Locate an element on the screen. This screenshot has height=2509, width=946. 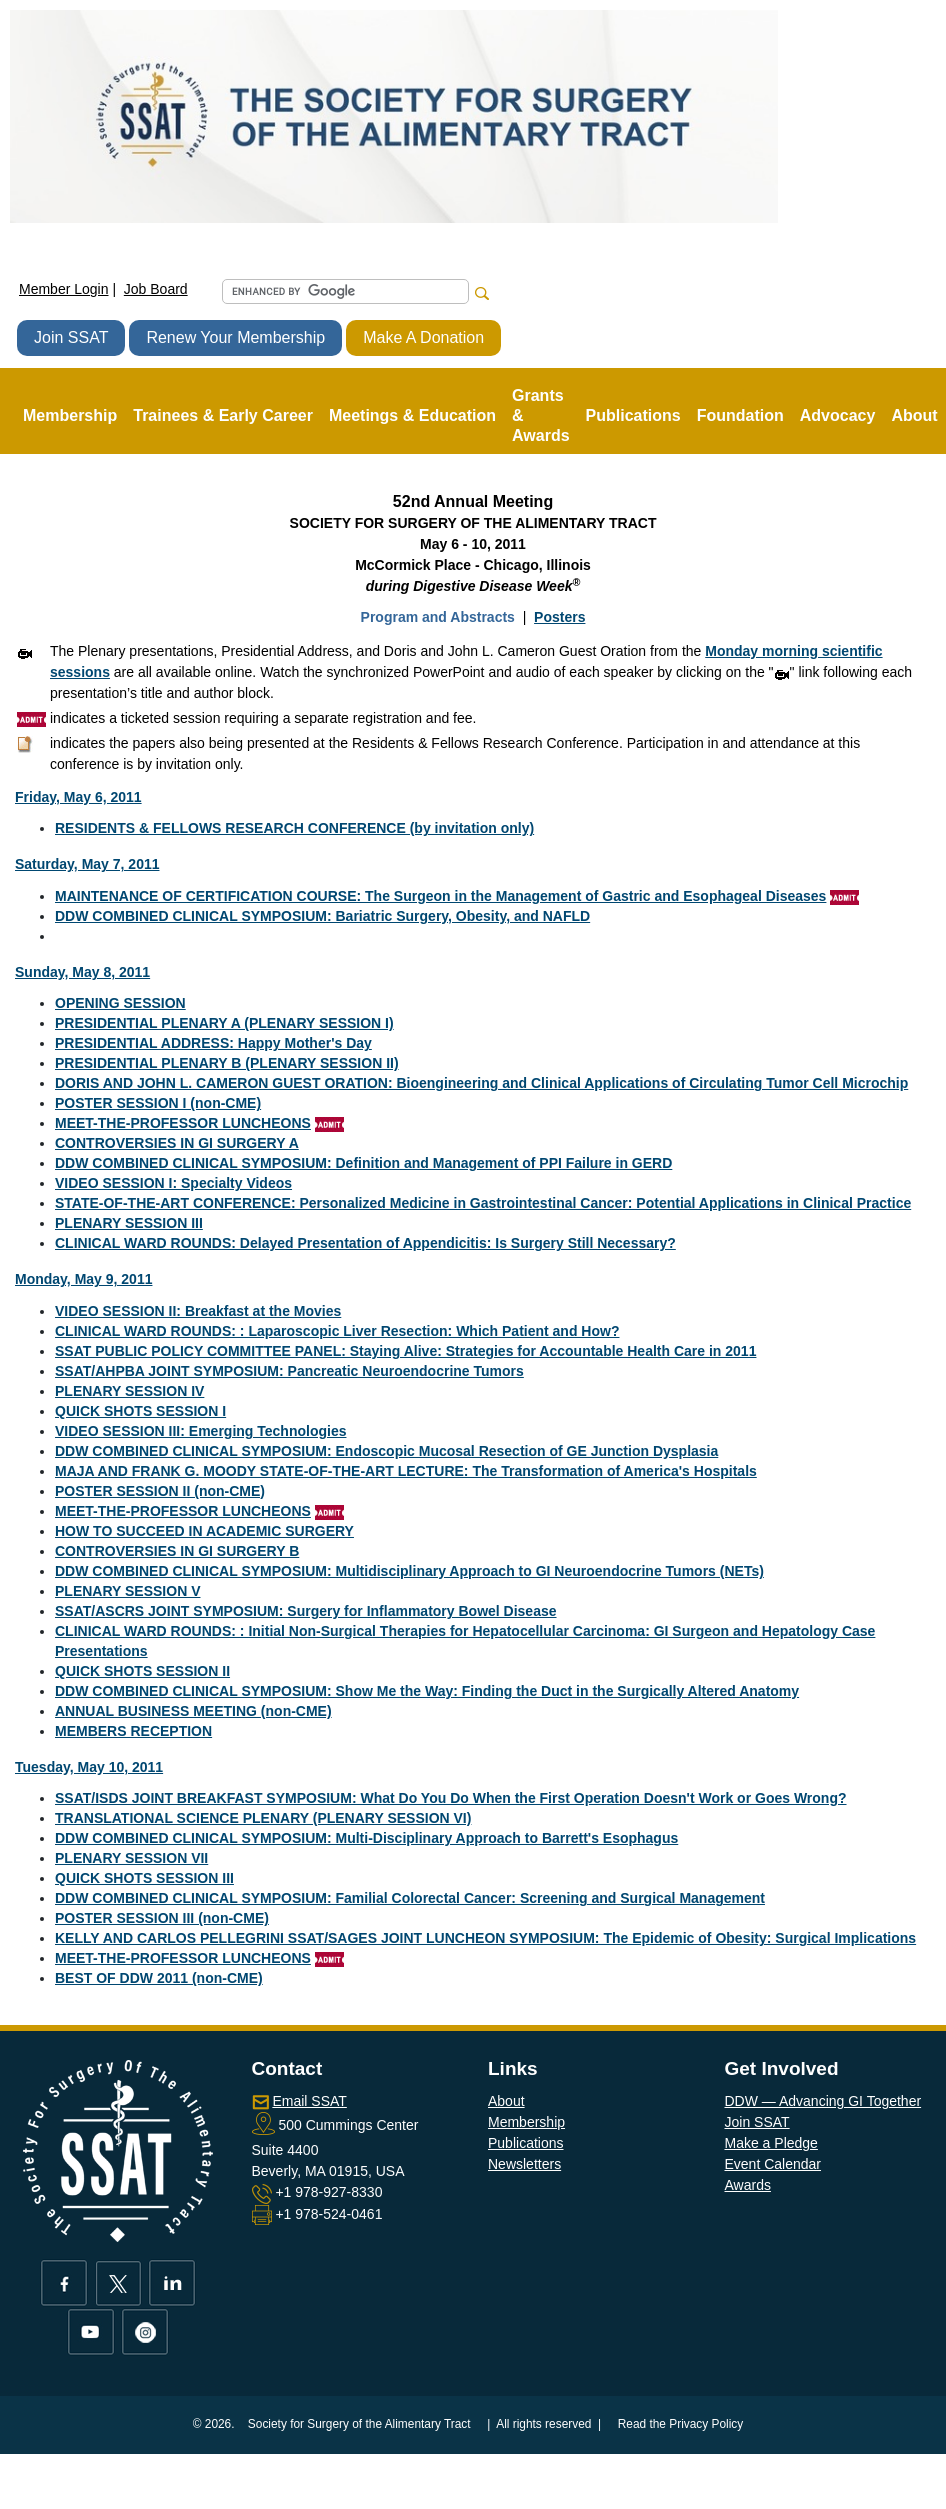
DDW COMBINED CLINICAL SYMPOSIUM: Show Me the Way: Finding the Duct in the Surgically Altered Anatomy is located at coordinates (427, 1691).